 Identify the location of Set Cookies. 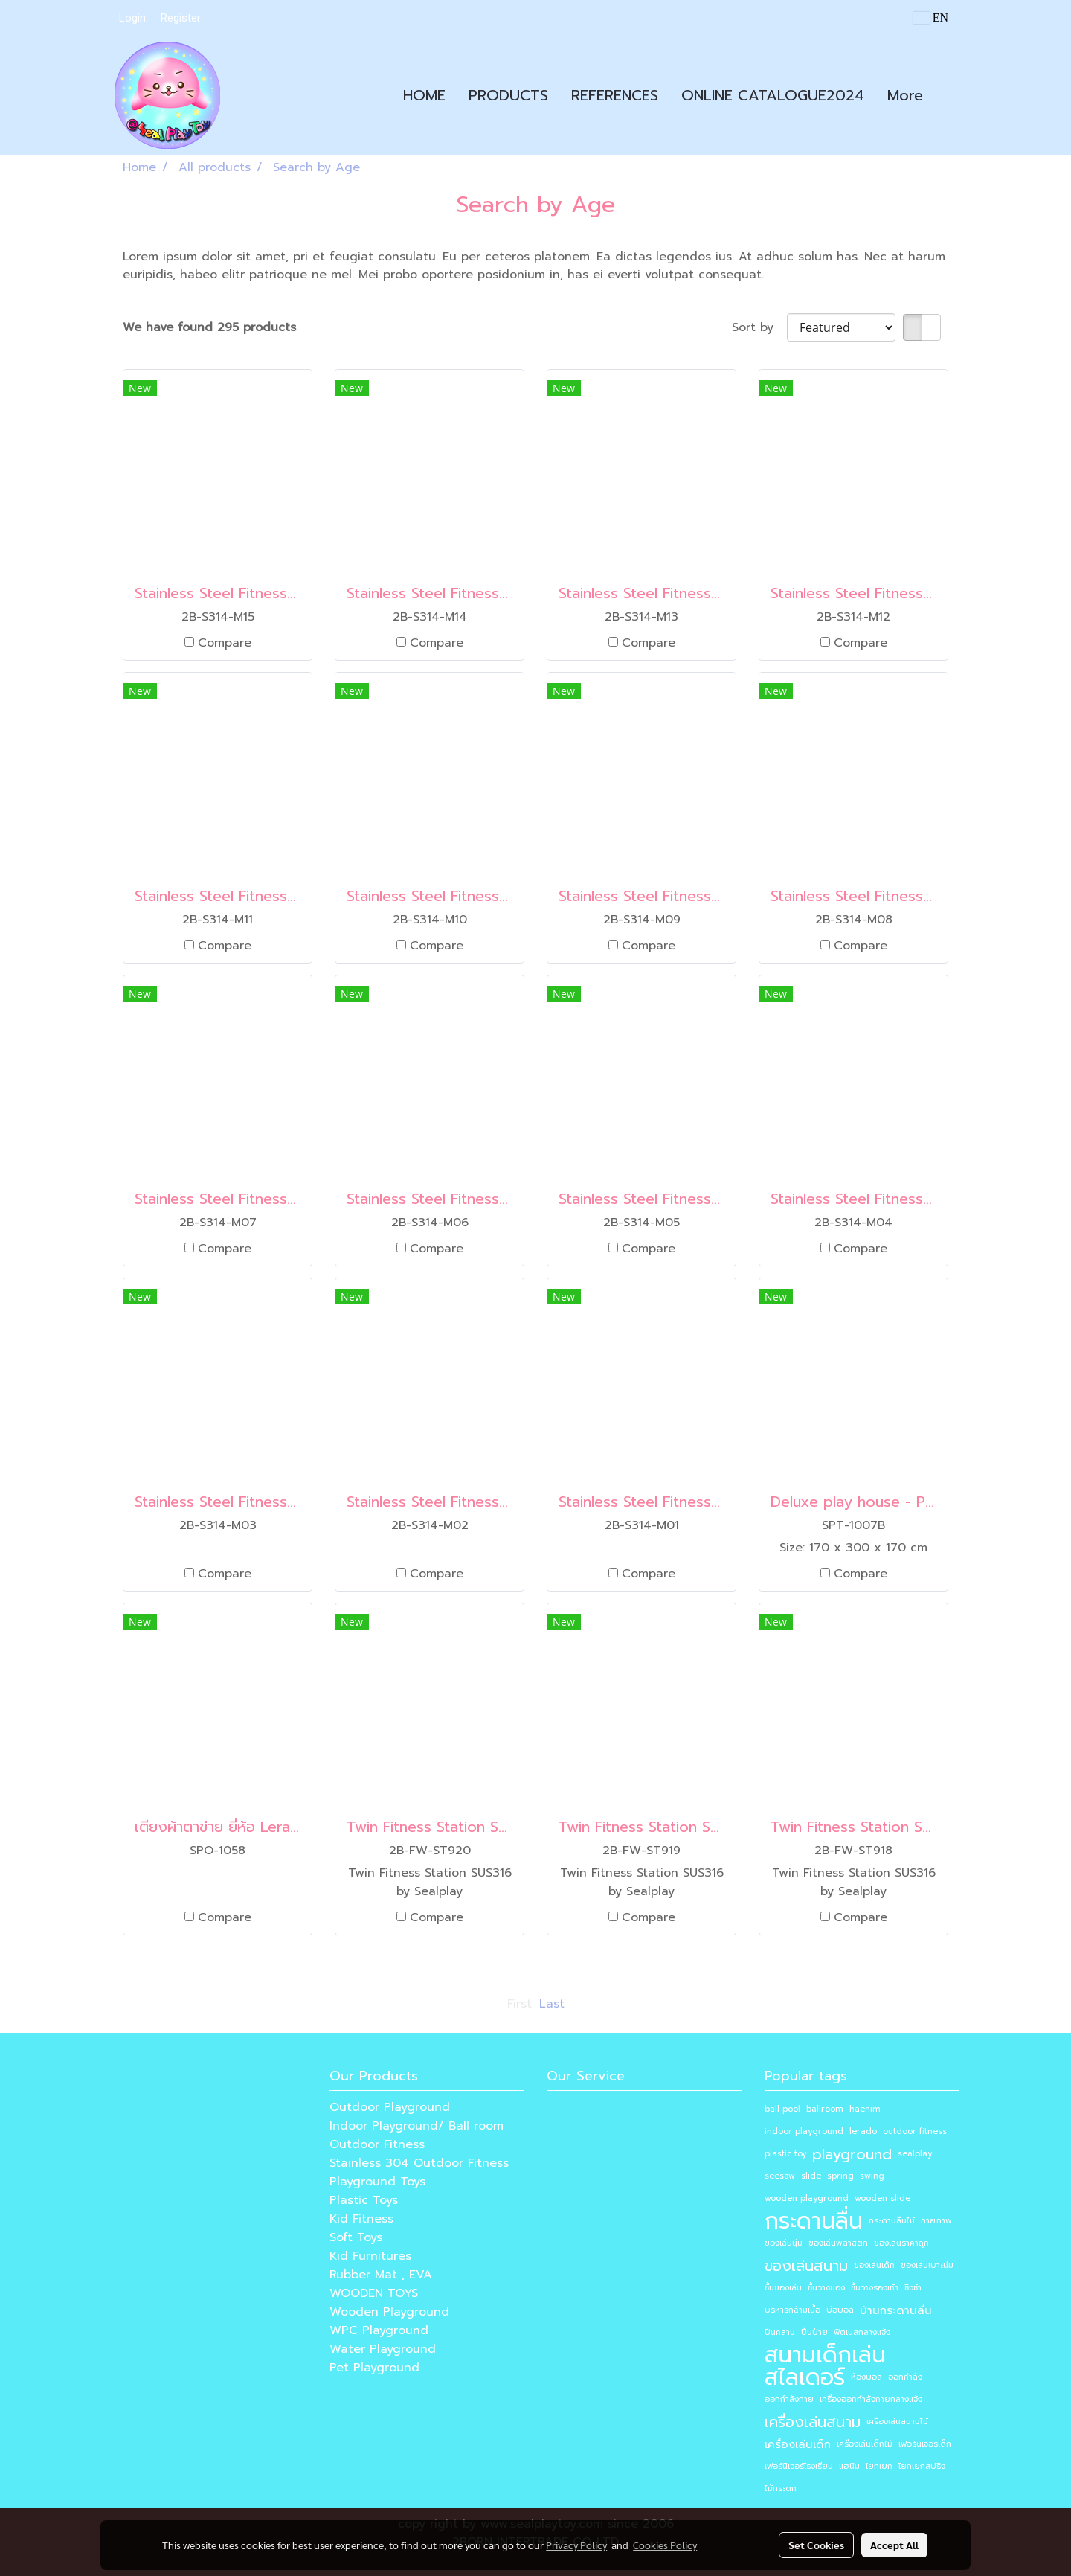
(816, 2544).